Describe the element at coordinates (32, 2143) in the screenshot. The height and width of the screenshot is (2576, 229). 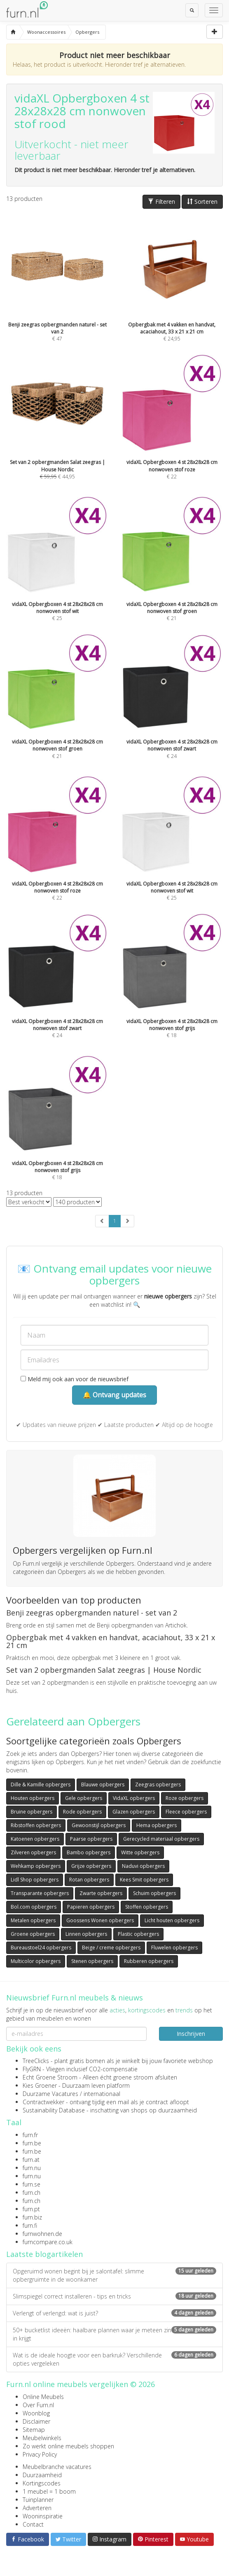
I see `furn.be` at that location.